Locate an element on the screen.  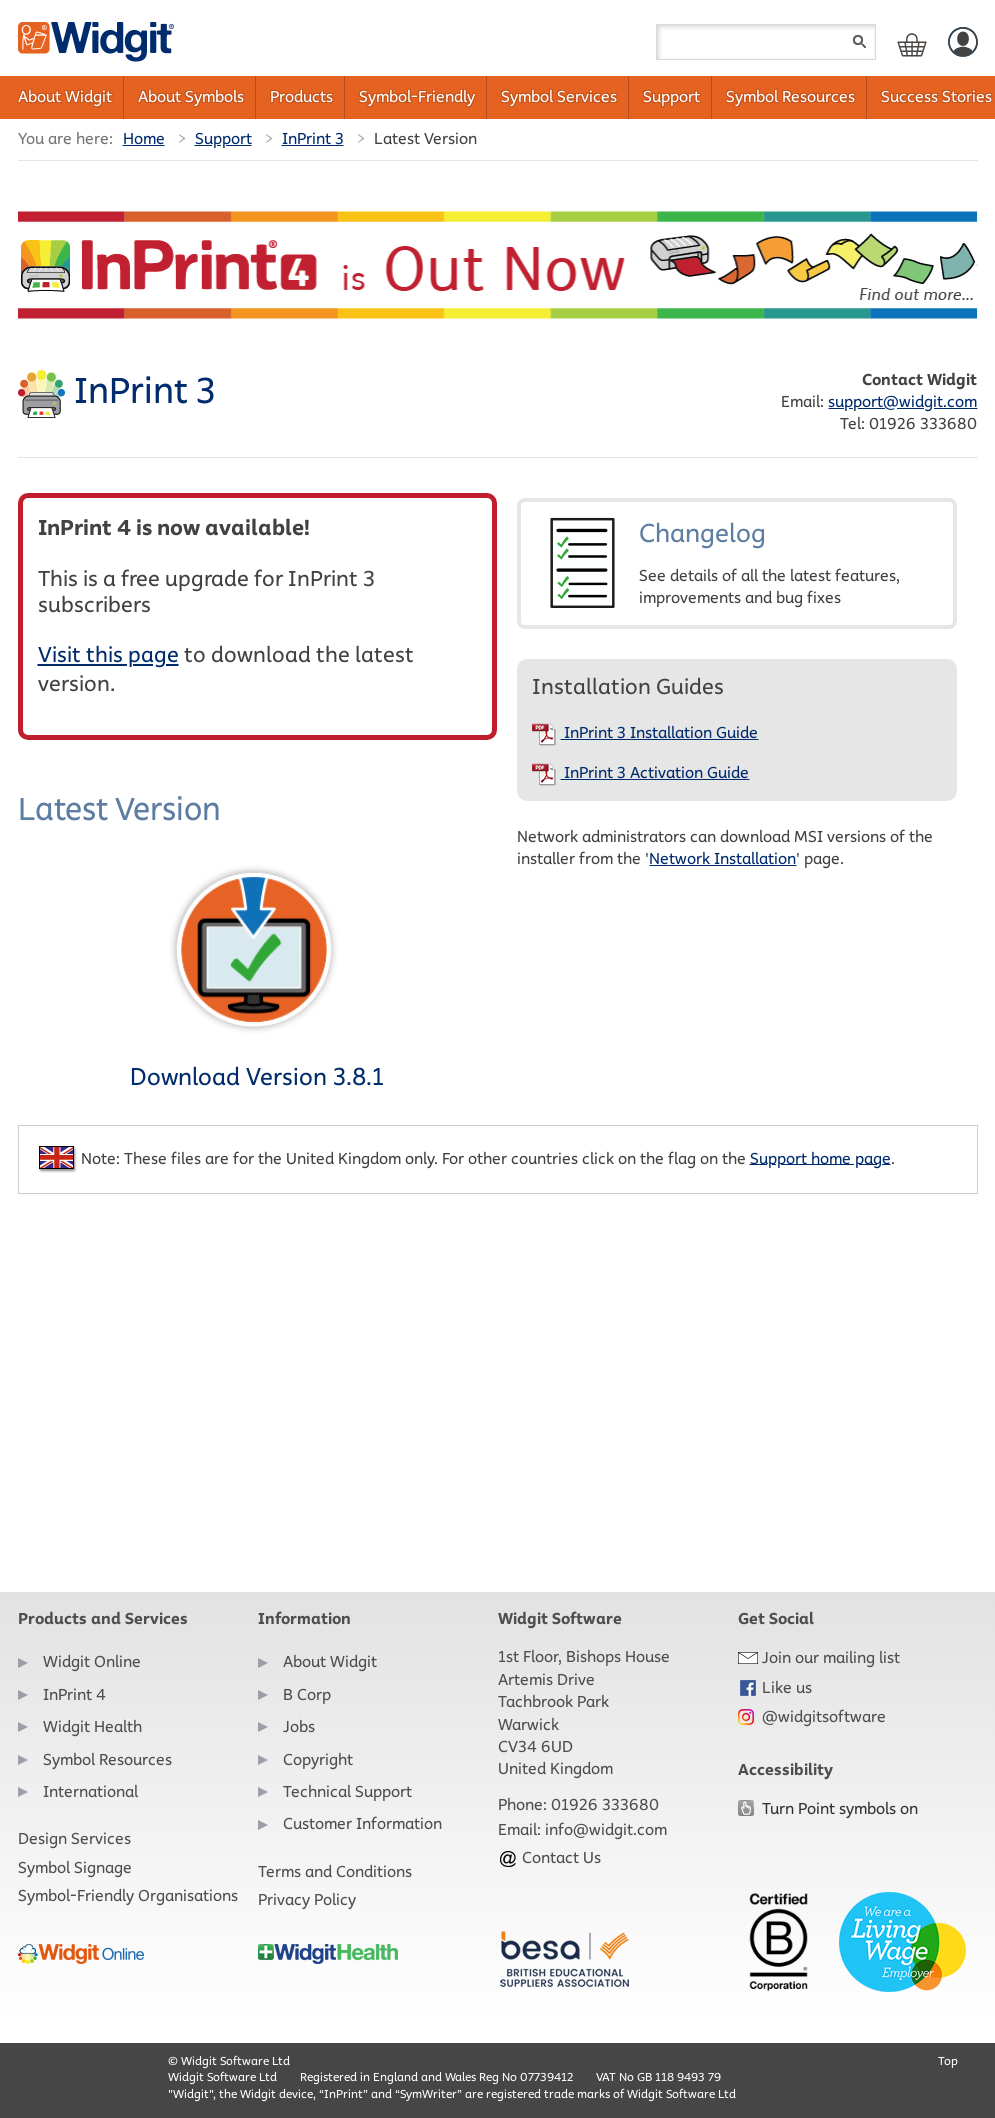
Contact Us is located at coordinates (549, 1857).